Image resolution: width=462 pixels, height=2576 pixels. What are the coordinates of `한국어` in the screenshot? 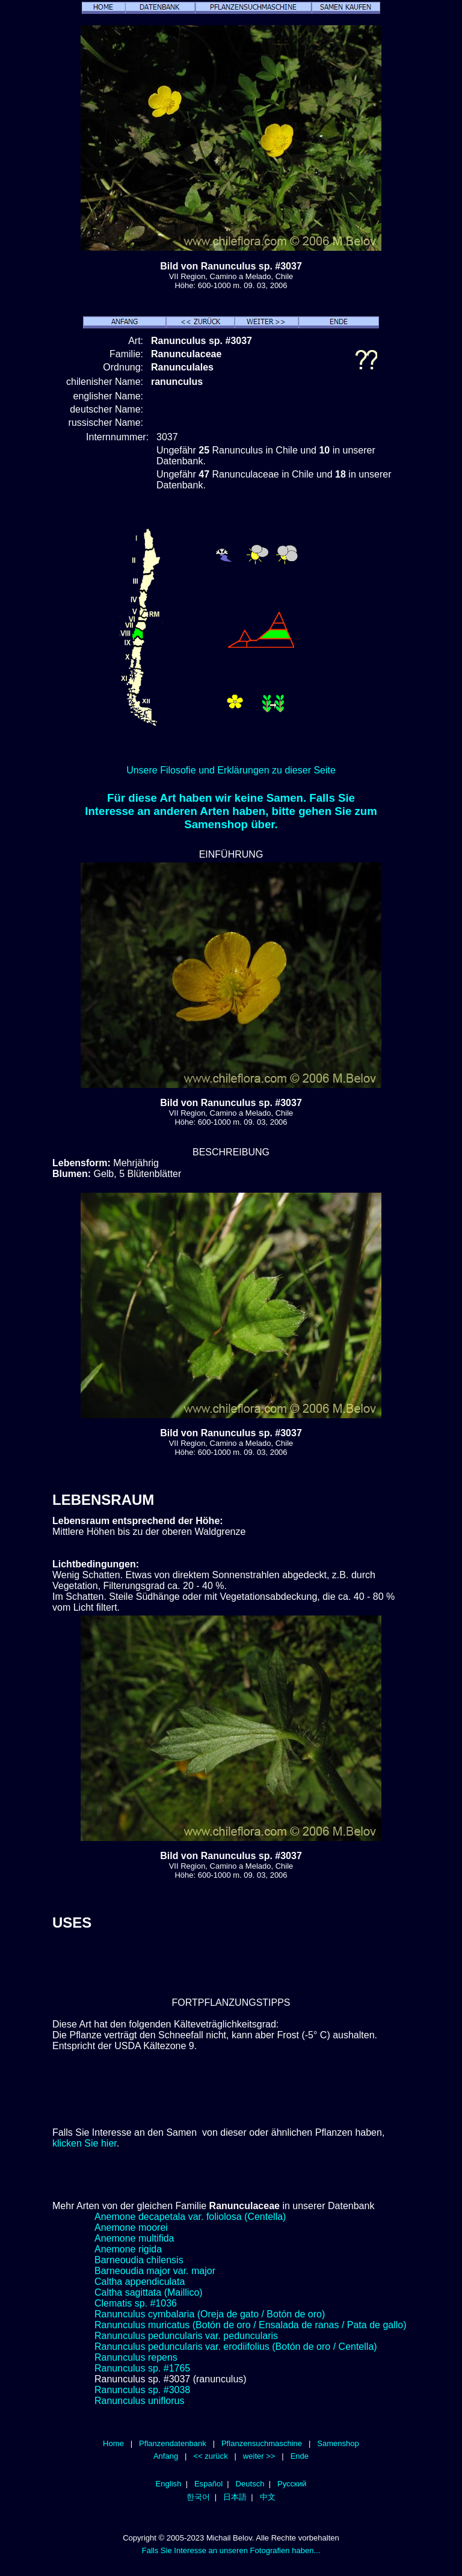 It's located at (198, 2496).